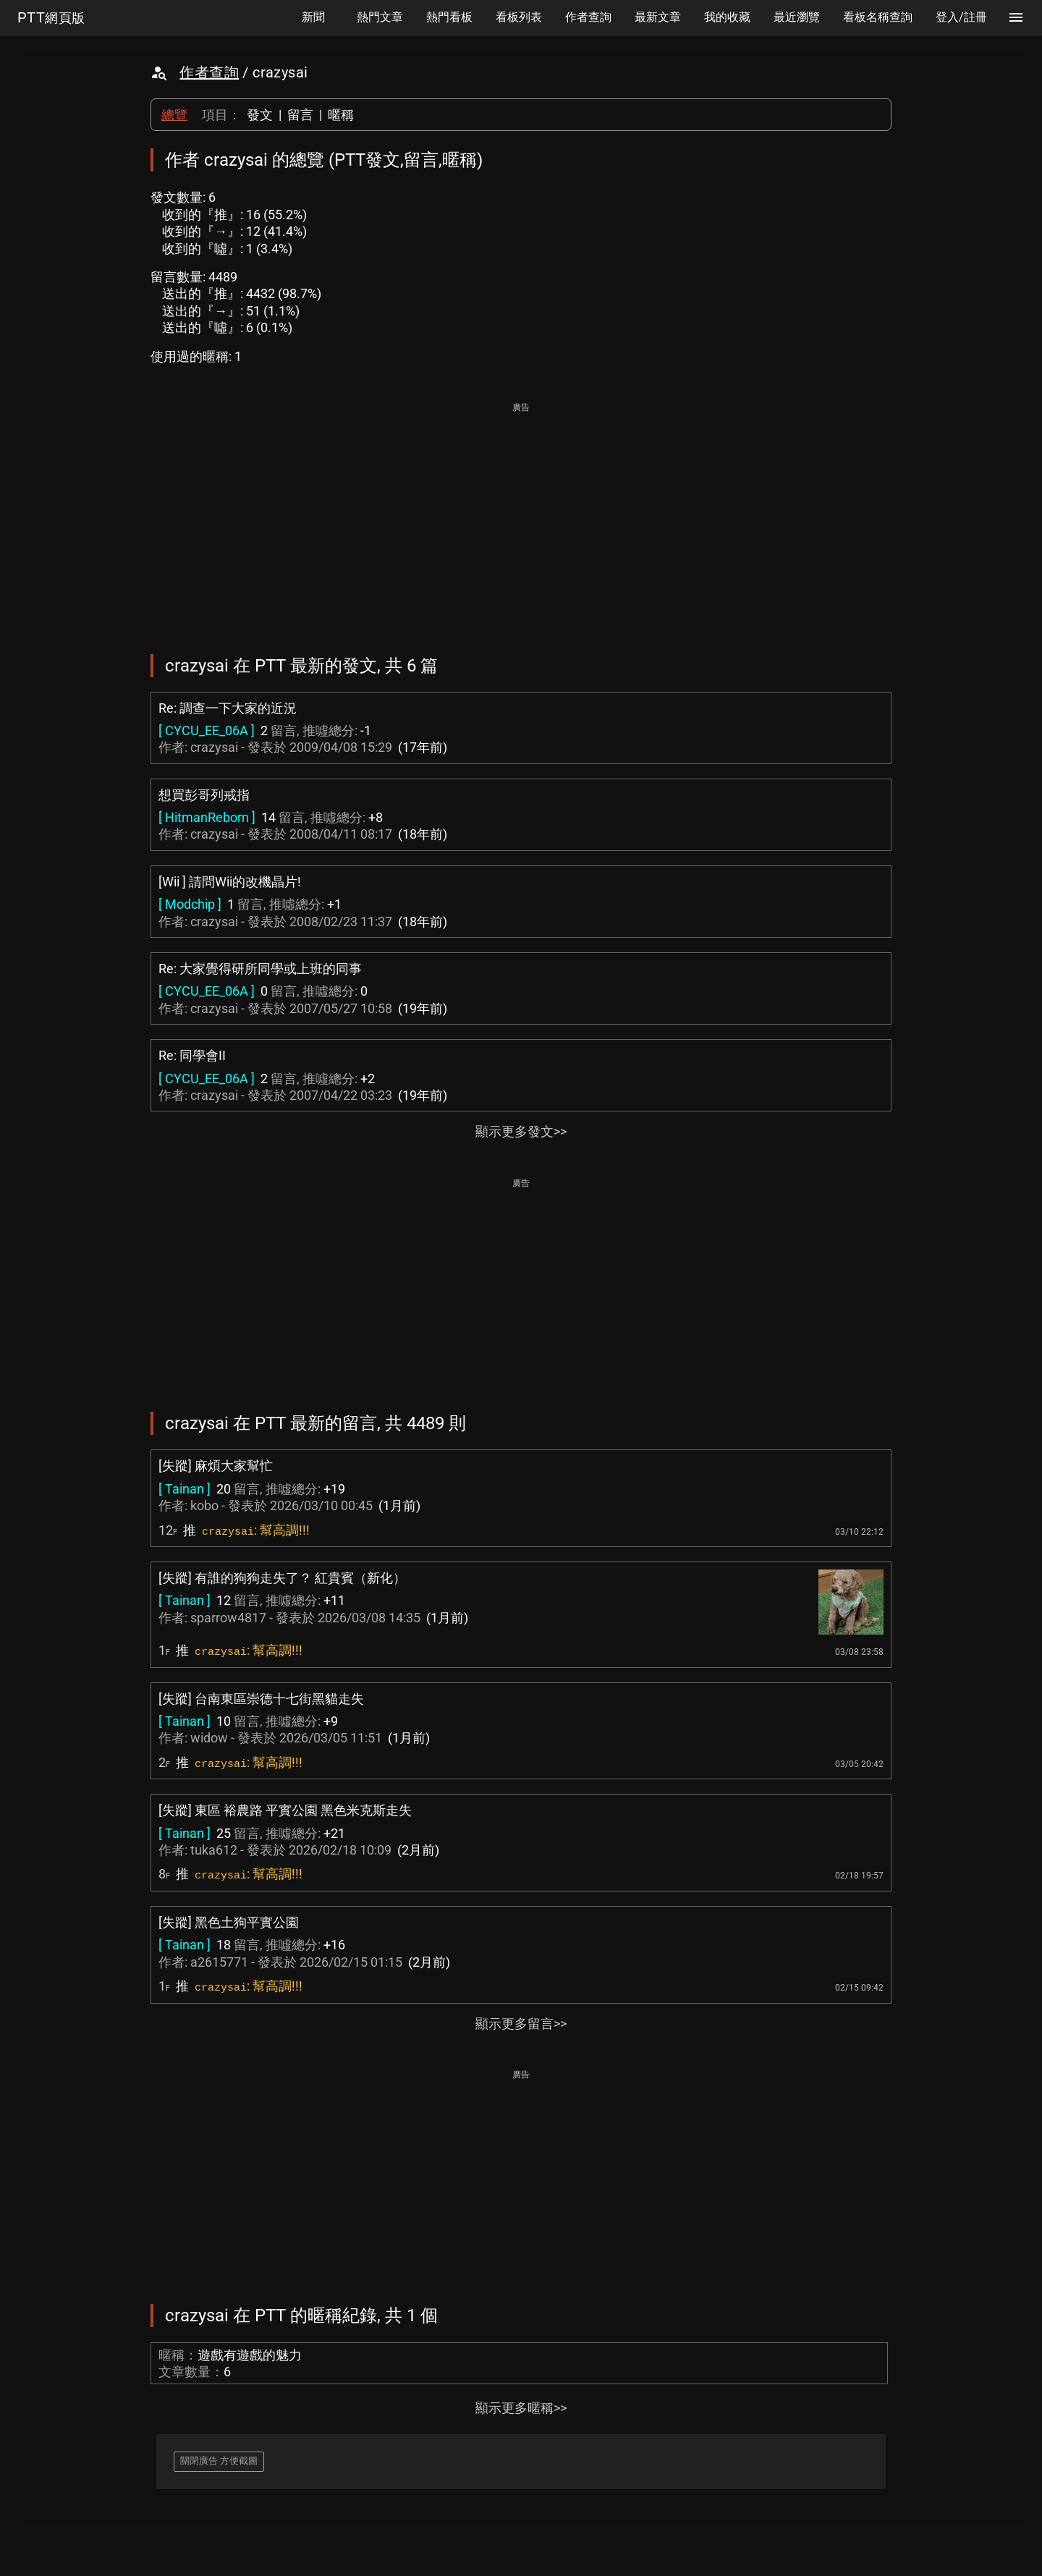  Describe the element at coordinates (341, 114) in the screenshot. I see `暱稱` at that location.